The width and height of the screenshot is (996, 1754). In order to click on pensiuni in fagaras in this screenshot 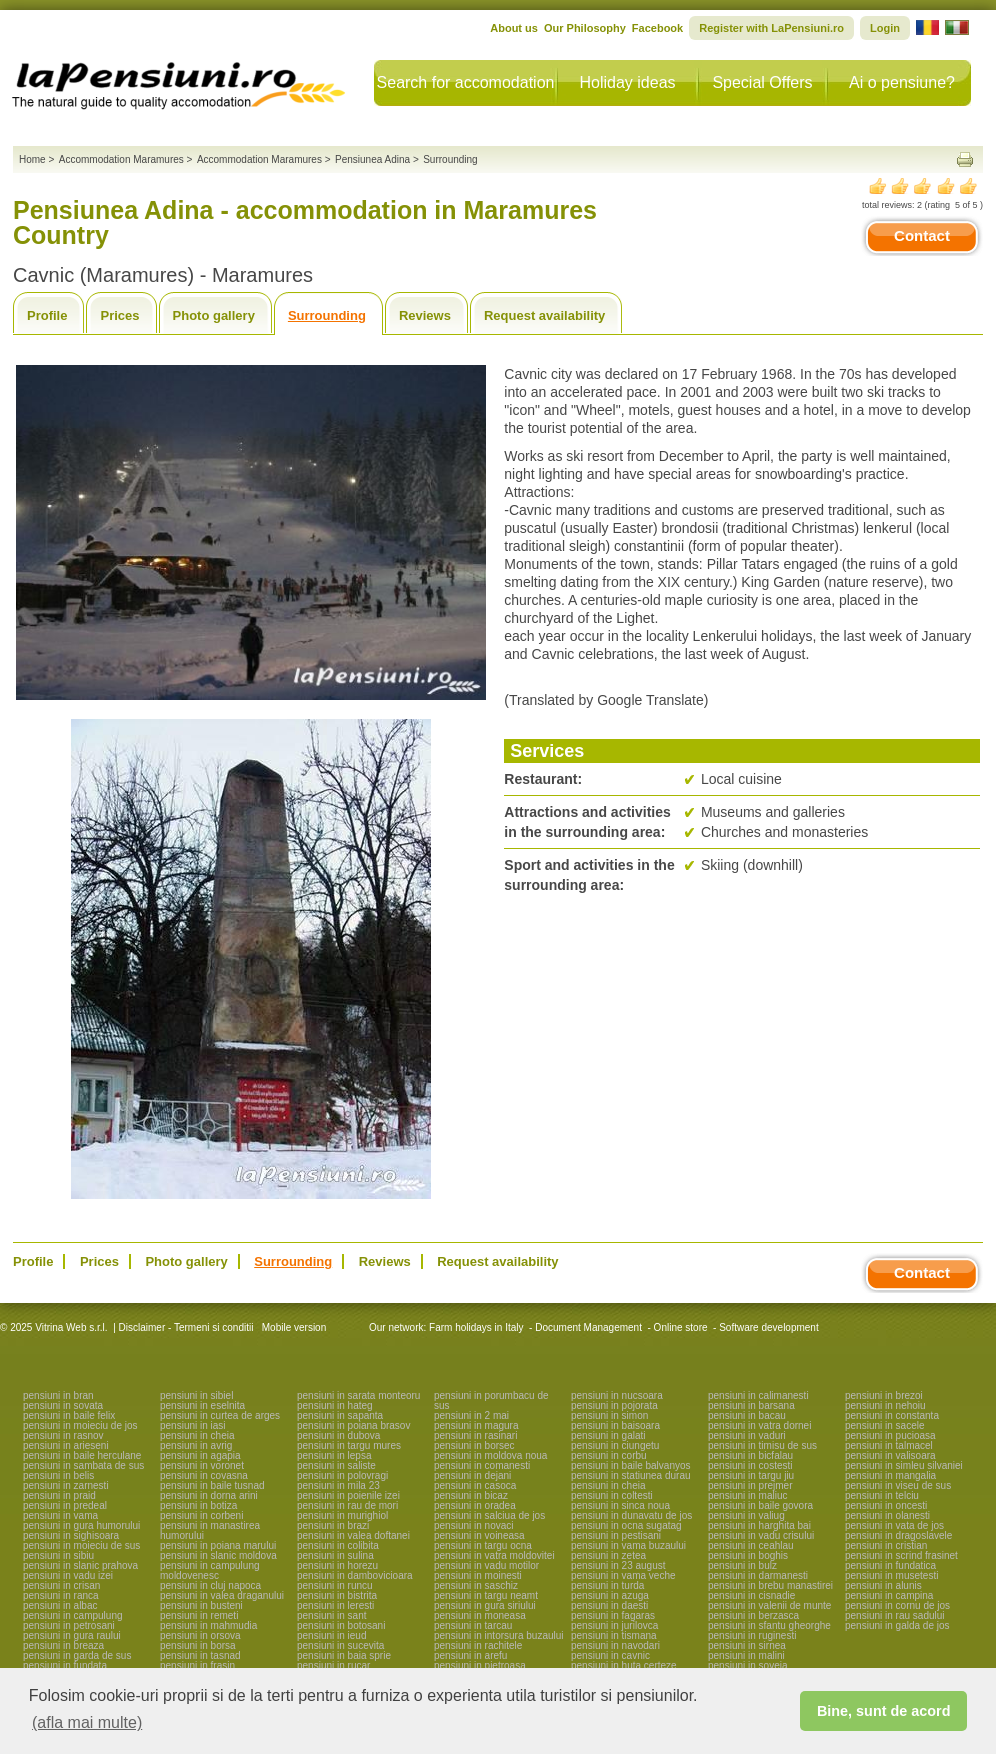, I will do `click(613, 1615)`.